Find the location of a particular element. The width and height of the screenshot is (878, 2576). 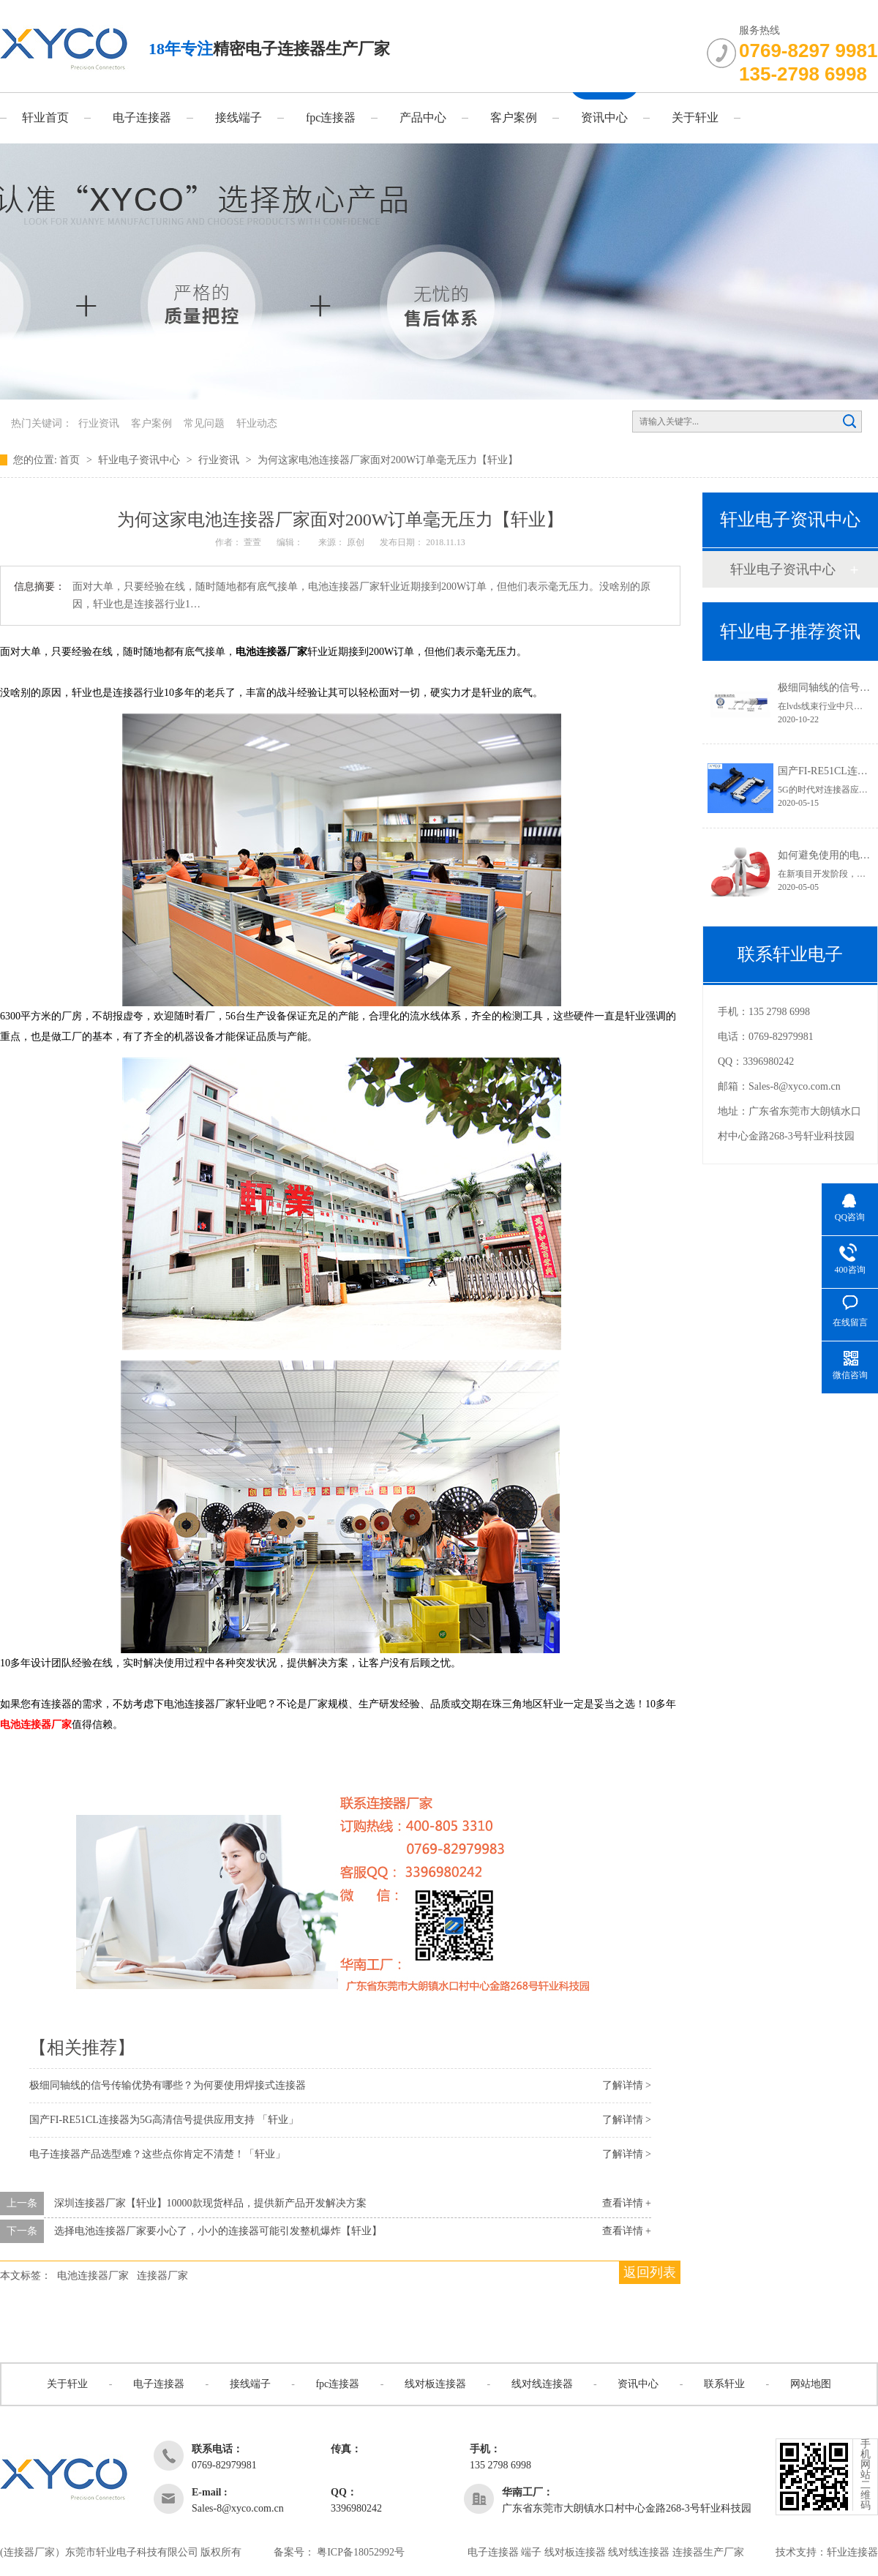

联系轩业 is located at coordinates (724, 2383).